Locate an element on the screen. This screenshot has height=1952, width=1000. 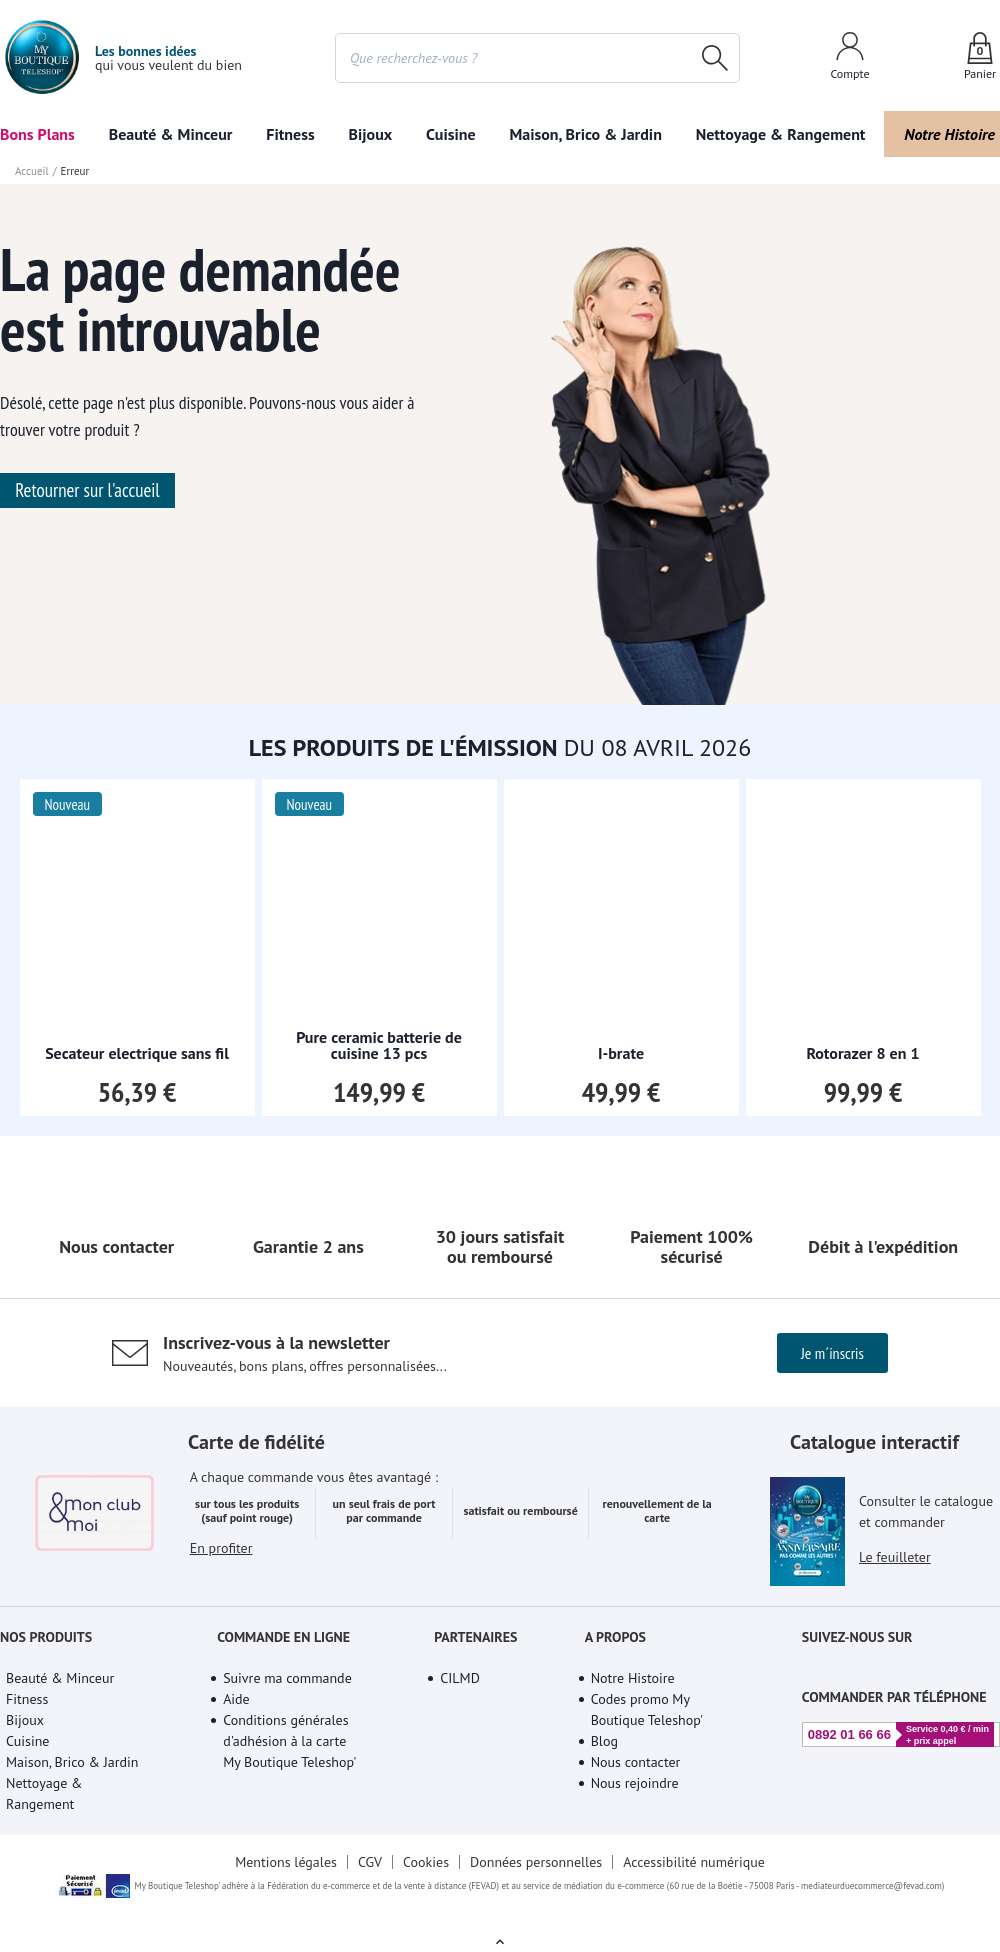
CGV is located at coordinates (370, 1862).